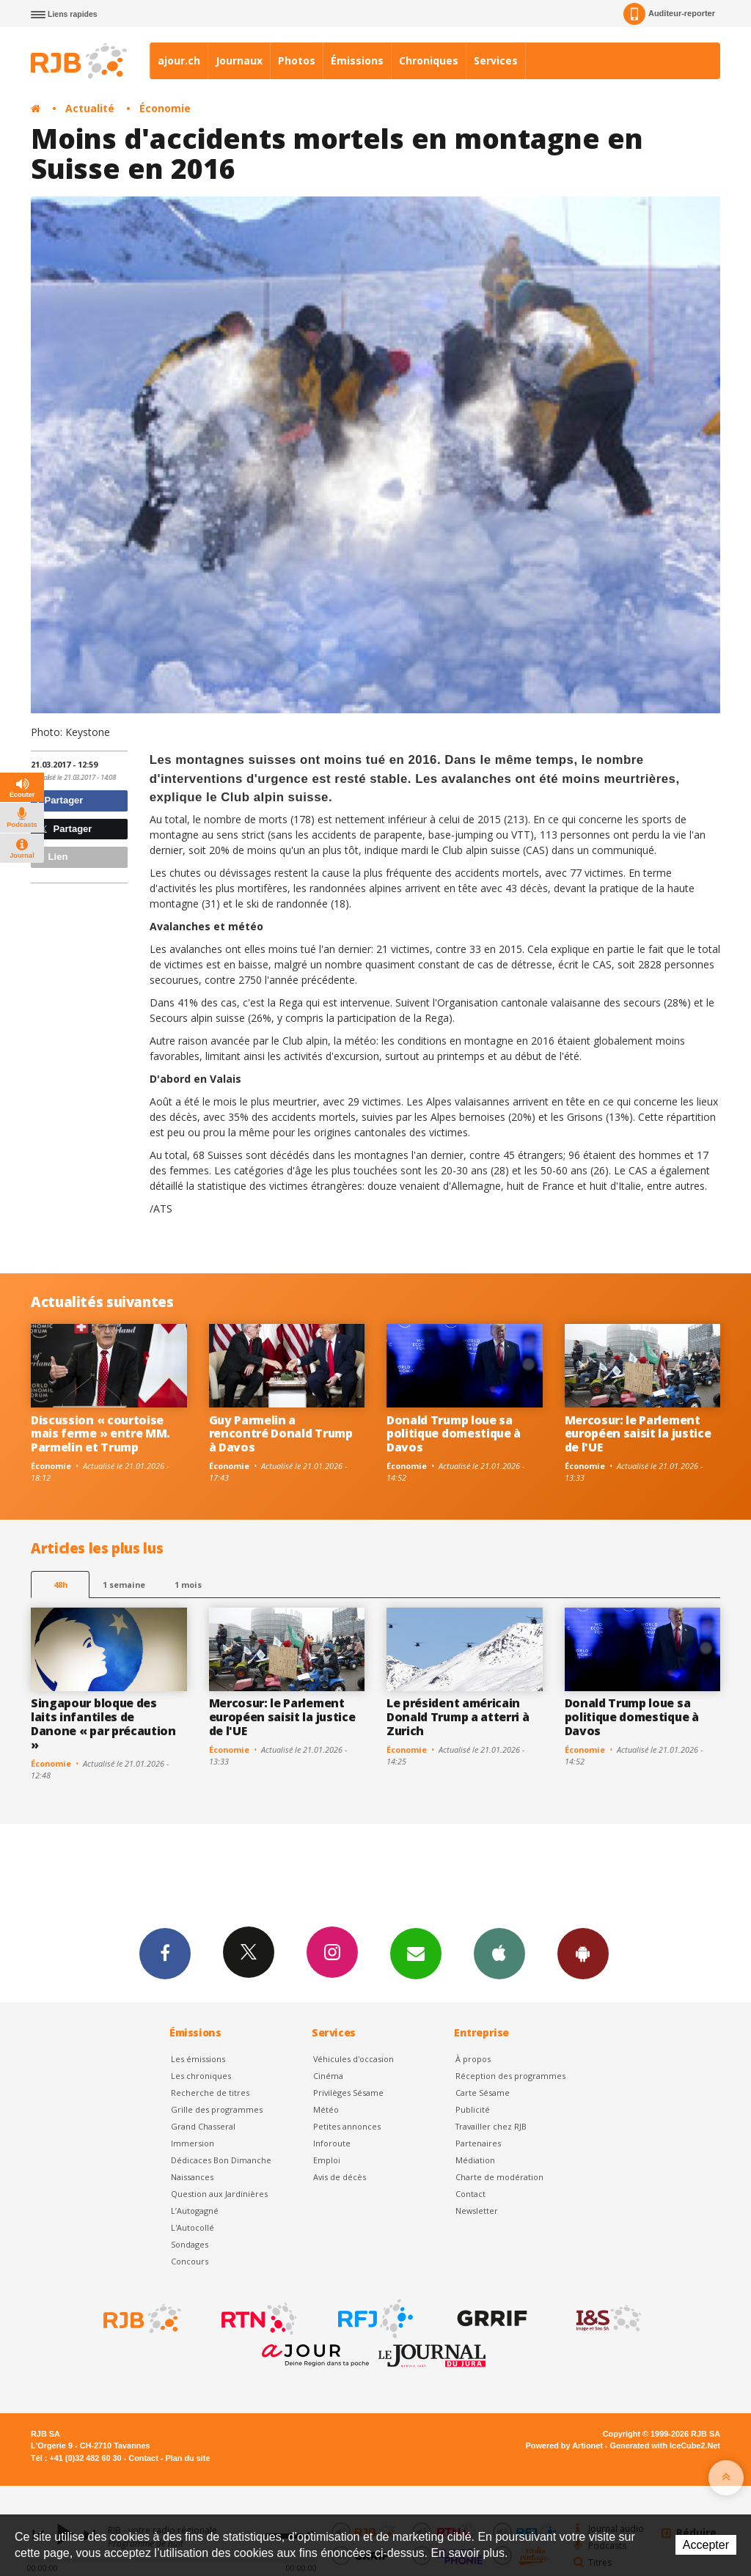  I want to click on Actualité, so click(89, 108).